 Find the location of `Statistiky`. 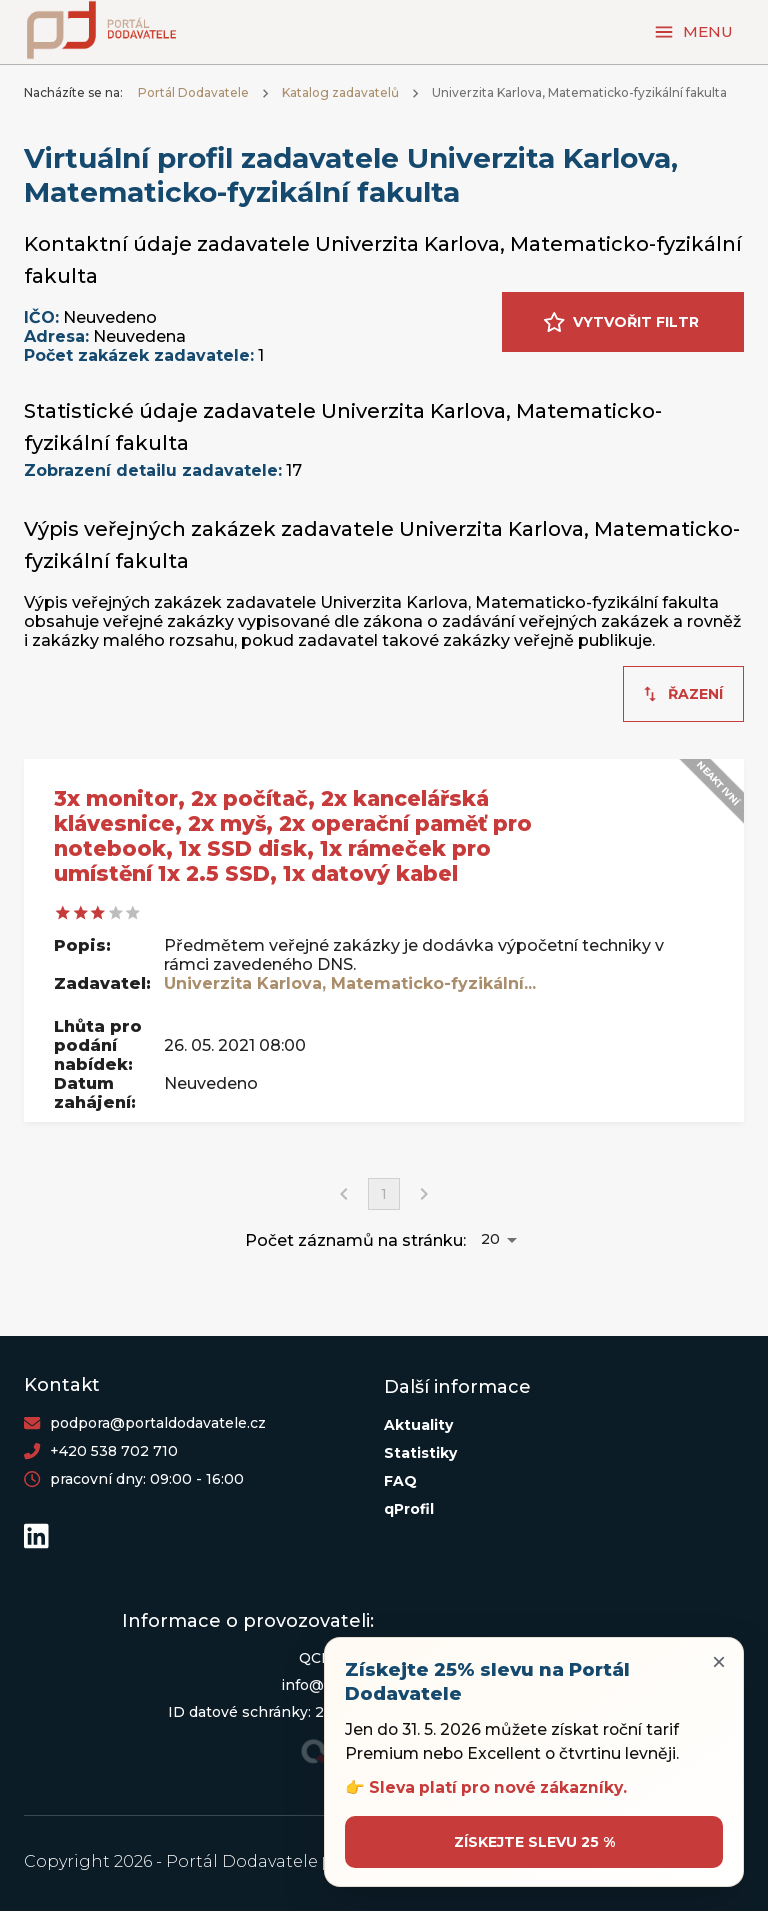

Statistiky is located at coordinates (420, 1453).